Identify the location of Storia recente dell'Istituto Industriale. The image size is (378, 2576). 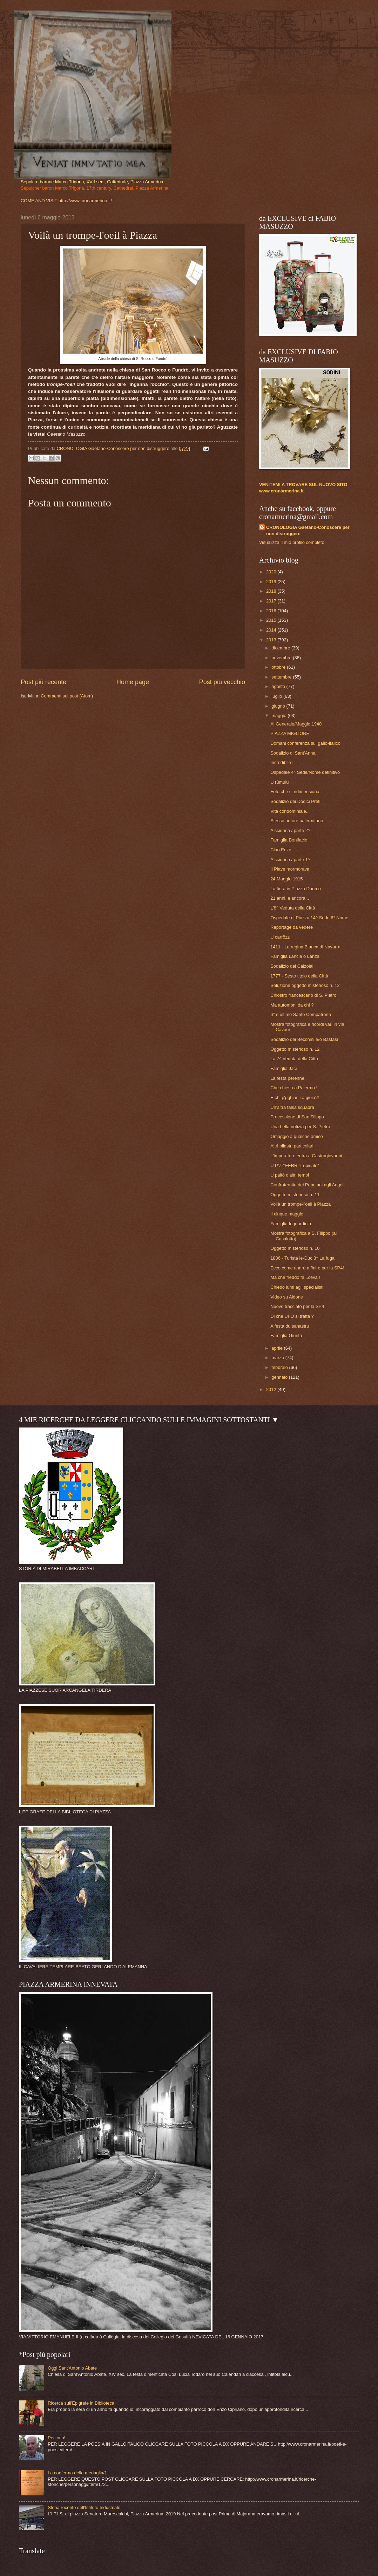
(84, 2507).